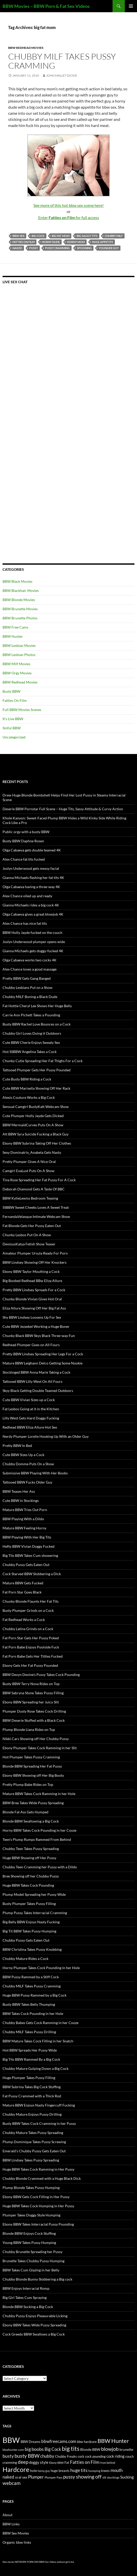 Image resolution: width=137 pixels, height=2576 pixels. What do you see at coordinates (31, 1757) in the screenshot?
I see `Hot Plumper Takes Pussy Cramming` at bounding box center [31, 1757].